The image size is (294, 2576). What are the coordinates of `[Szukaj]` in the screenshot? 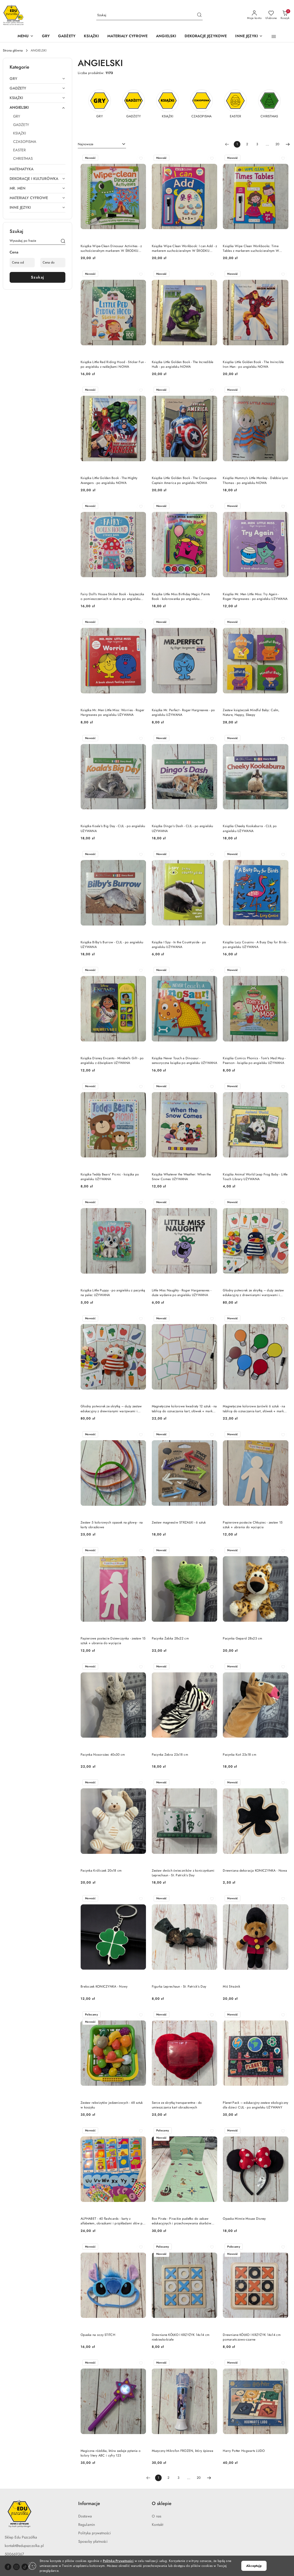 It's located at (63, 241).